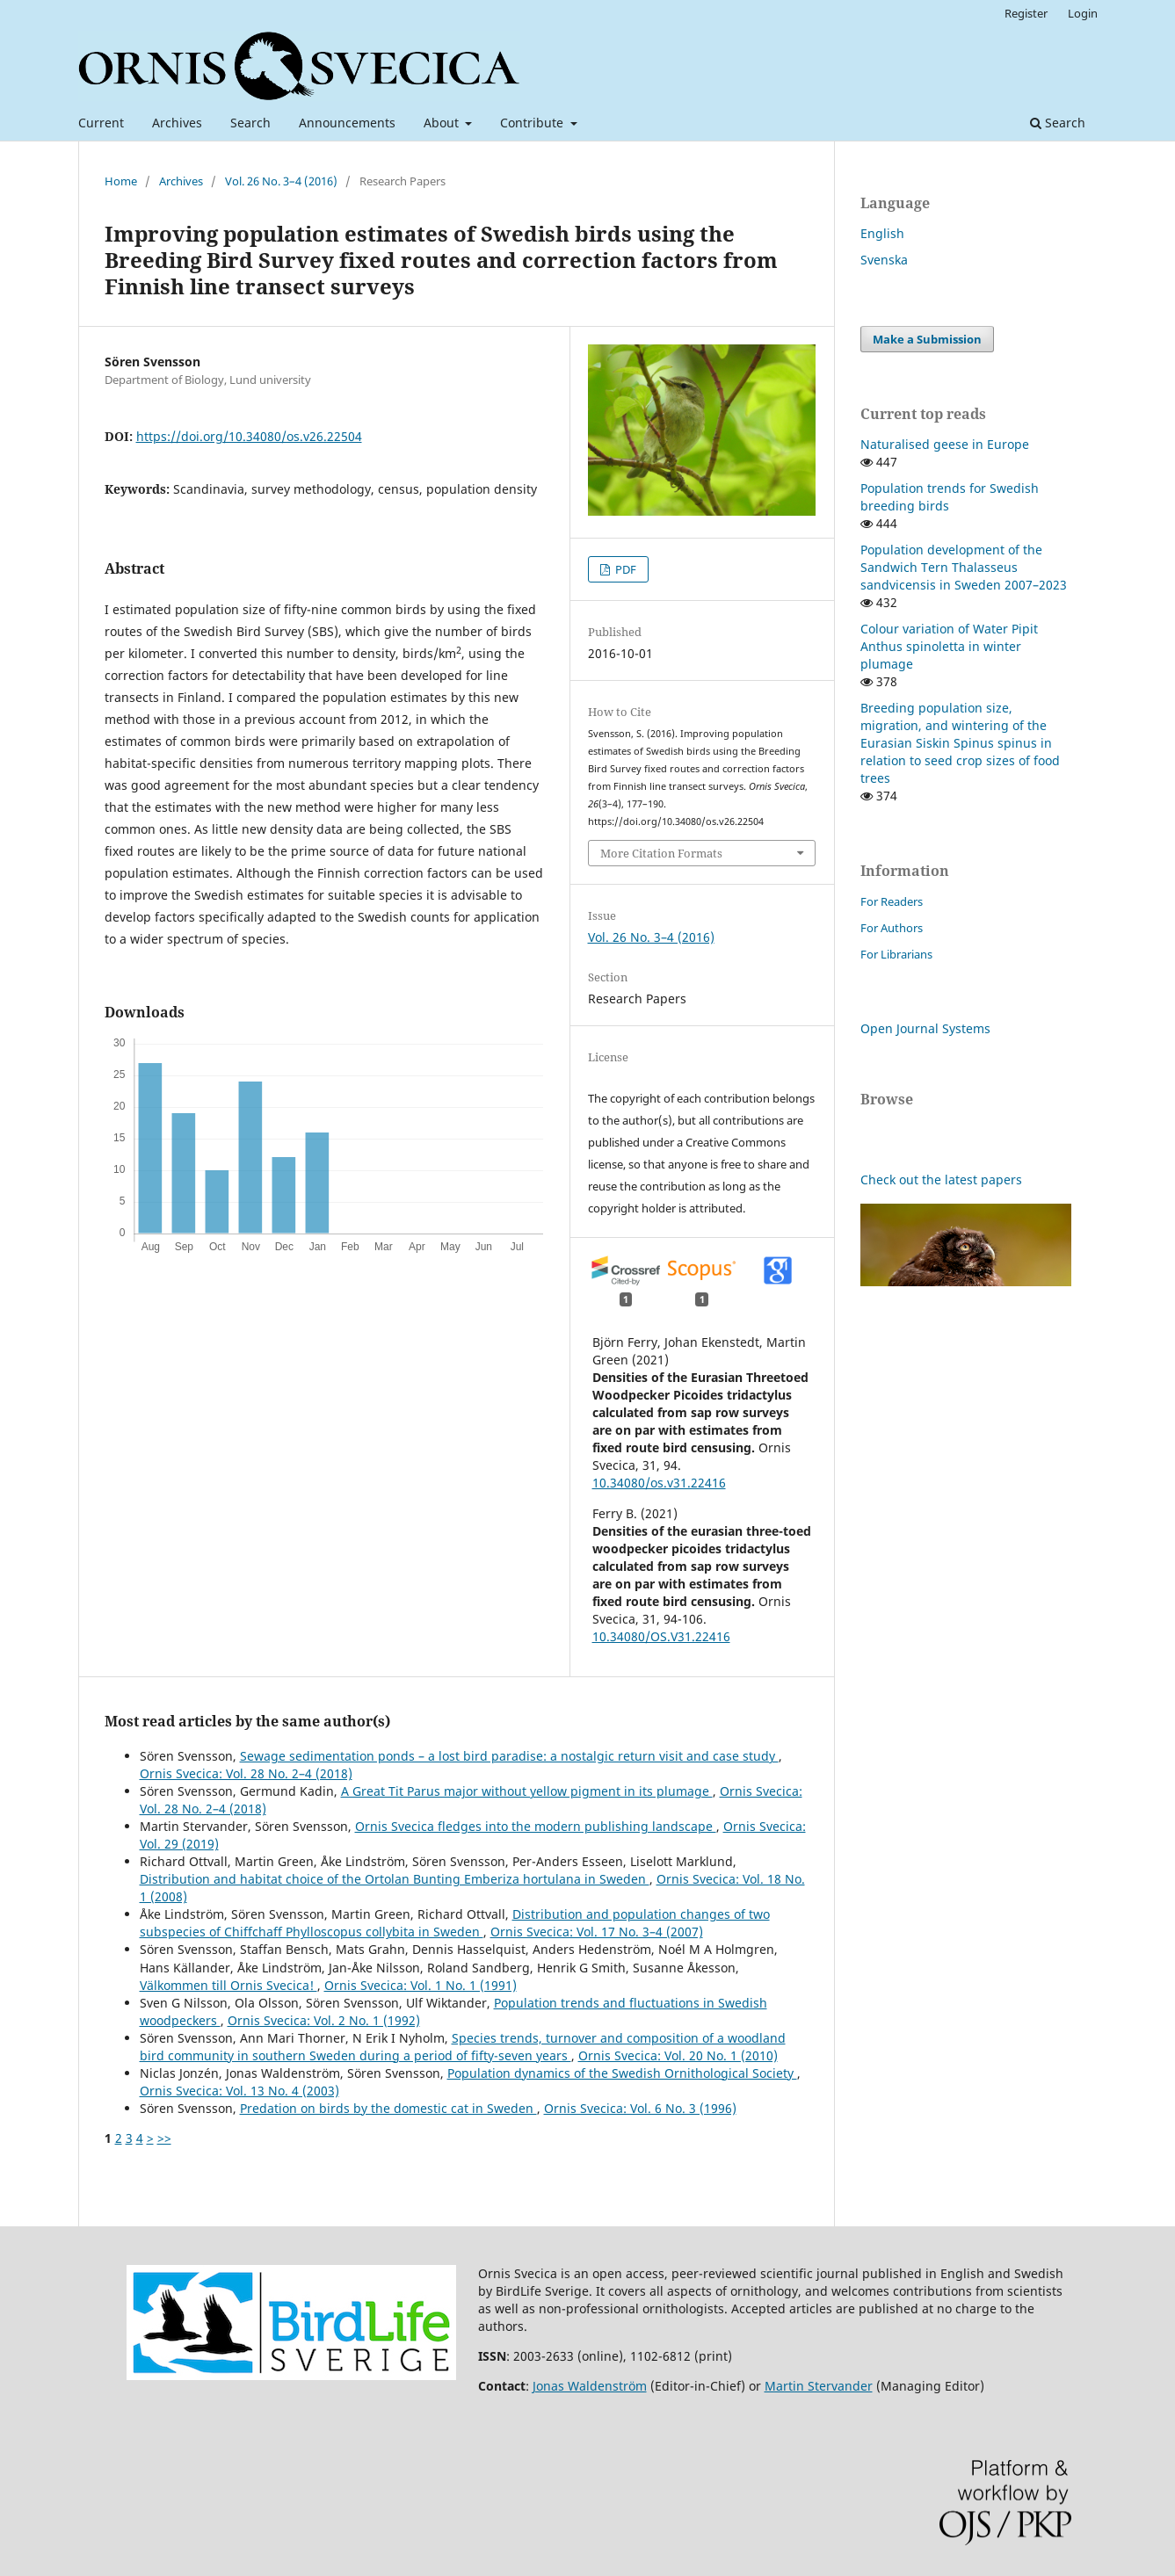  I want to click on Ornis Svecica: Vol. 6 No. 3 (1996), so click(640, 2108).